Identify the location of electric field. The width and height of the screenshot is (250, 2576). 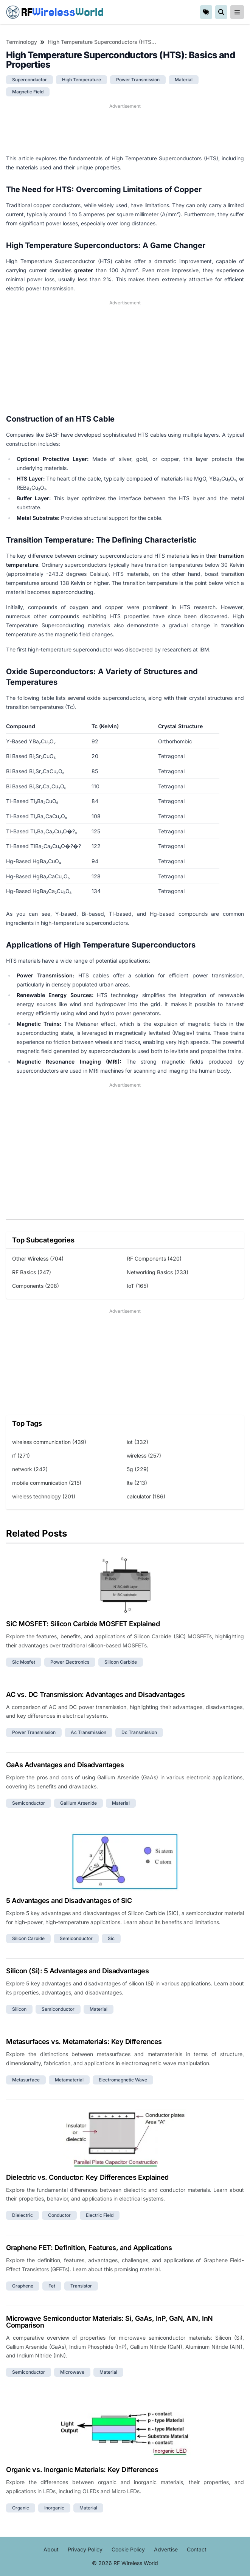
(99, 2215).